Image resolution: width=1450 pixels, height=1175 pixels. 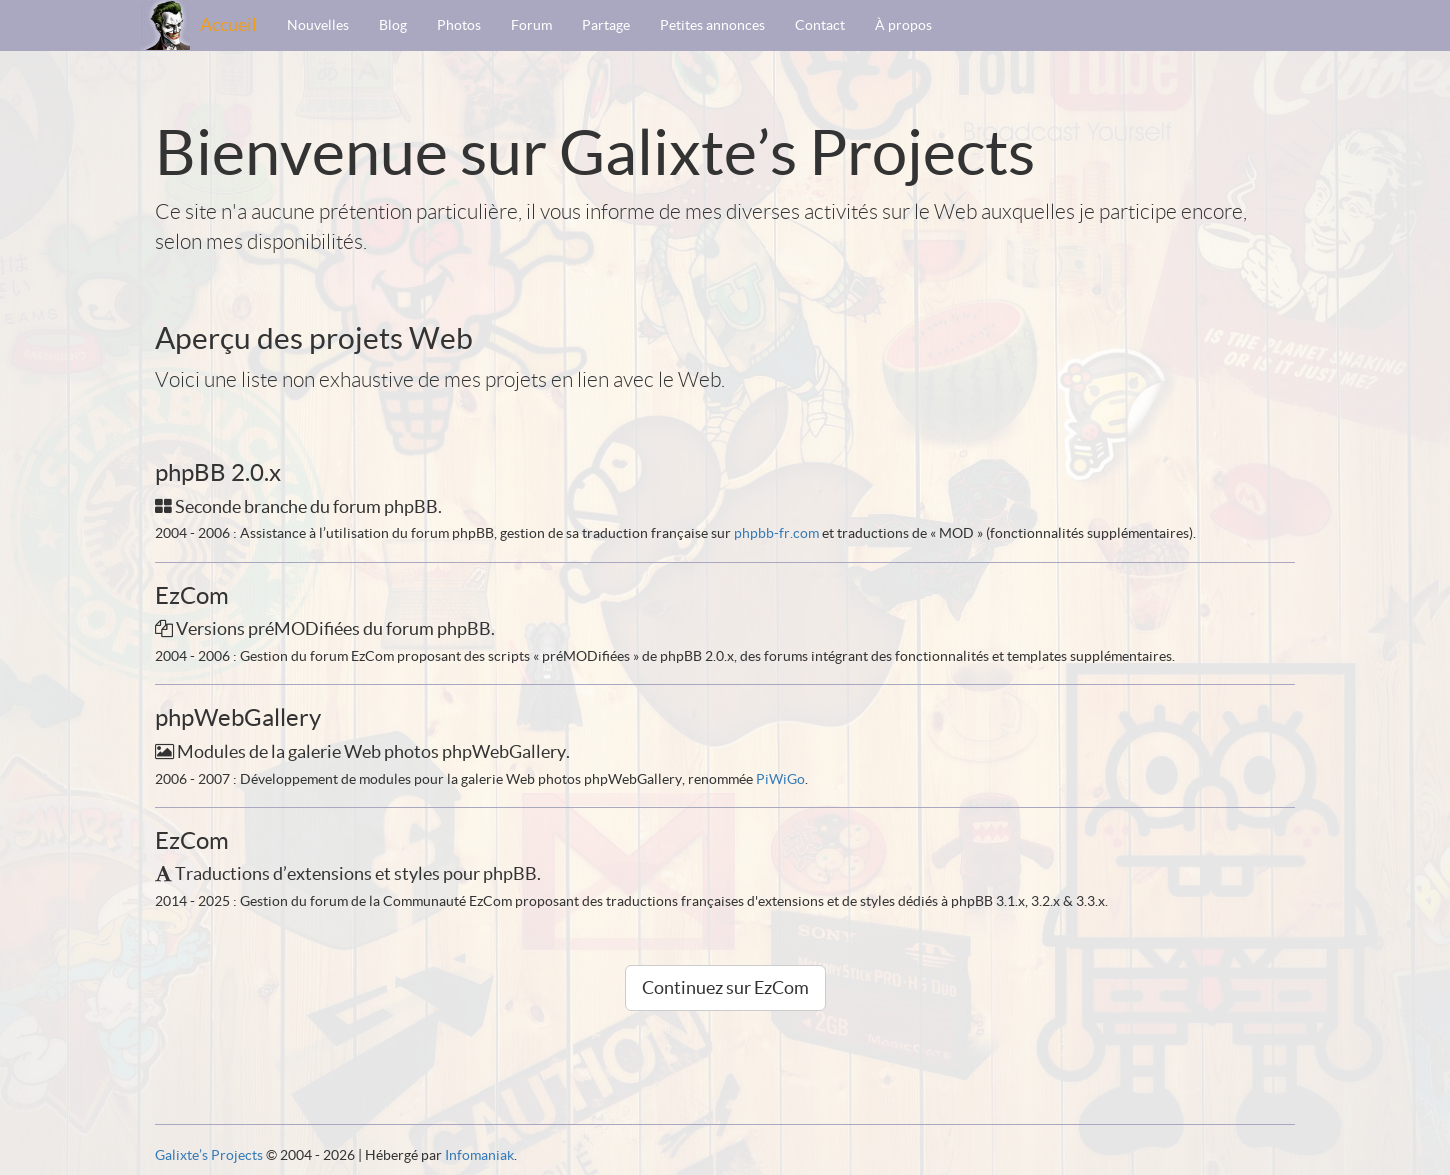 What do you see at coordinates (776, 533) in the screenshot?
I see `phpbb-fr.com` at bounding box center [776, 533].